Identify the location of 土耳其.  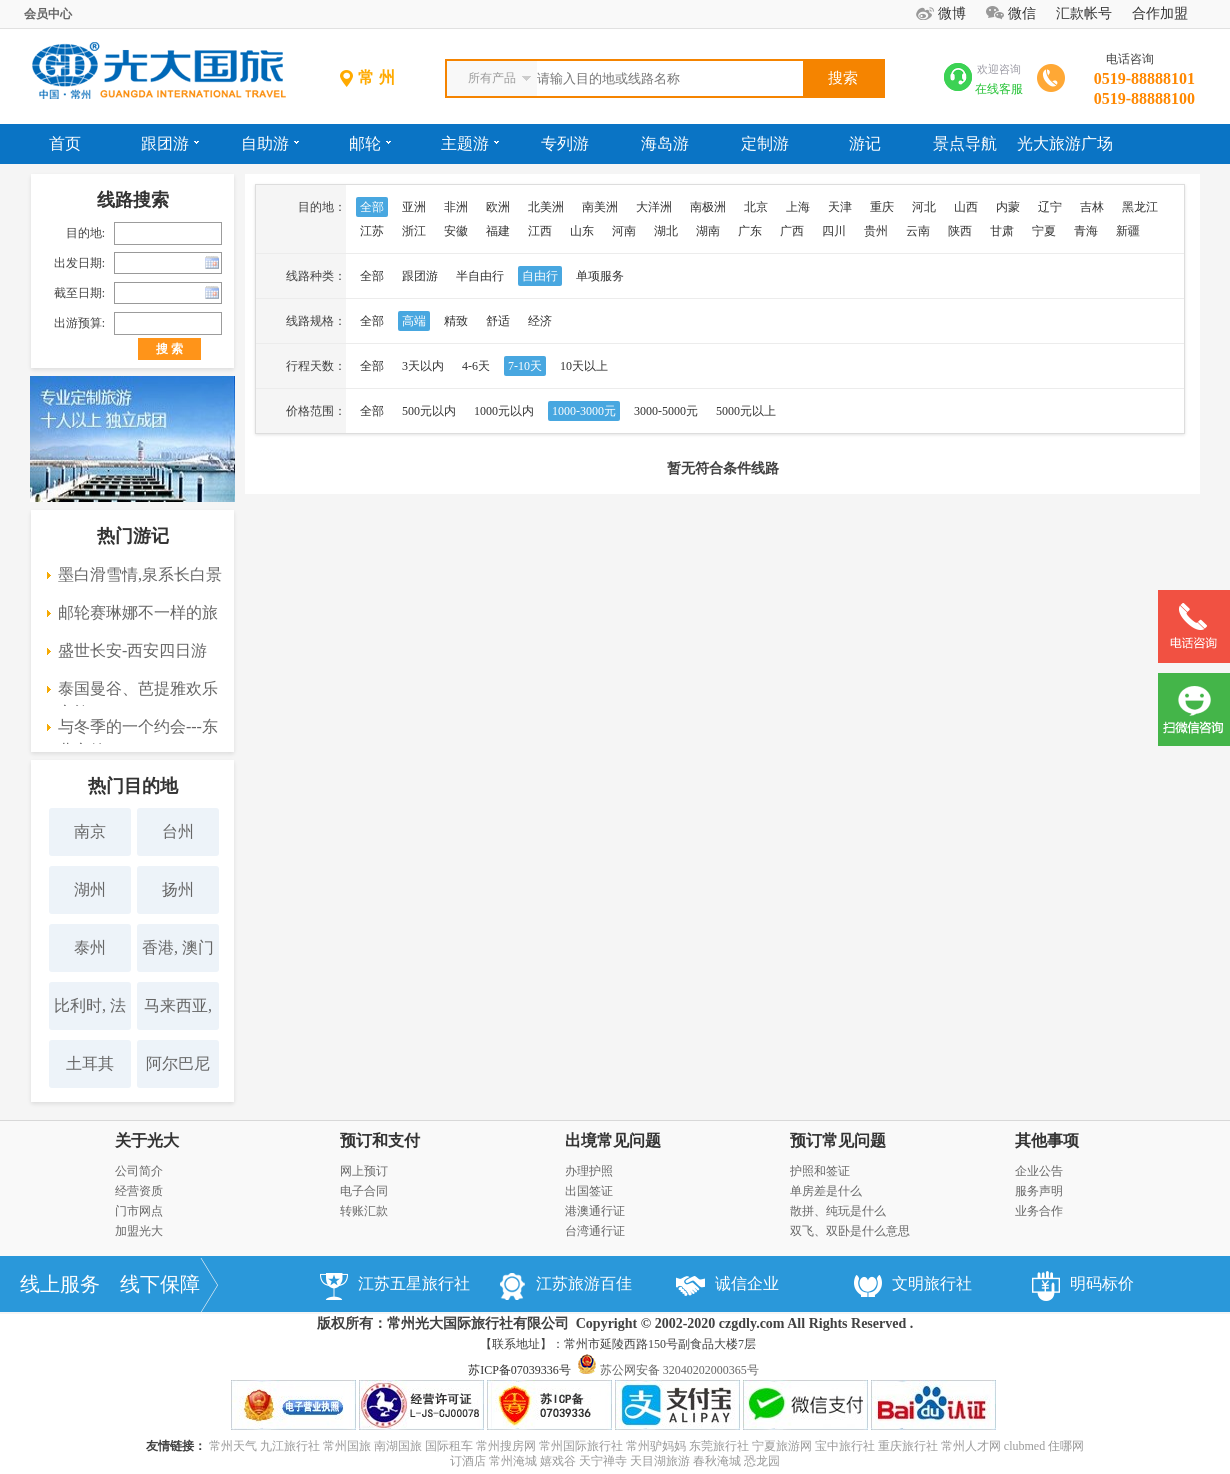
(90, 1063).